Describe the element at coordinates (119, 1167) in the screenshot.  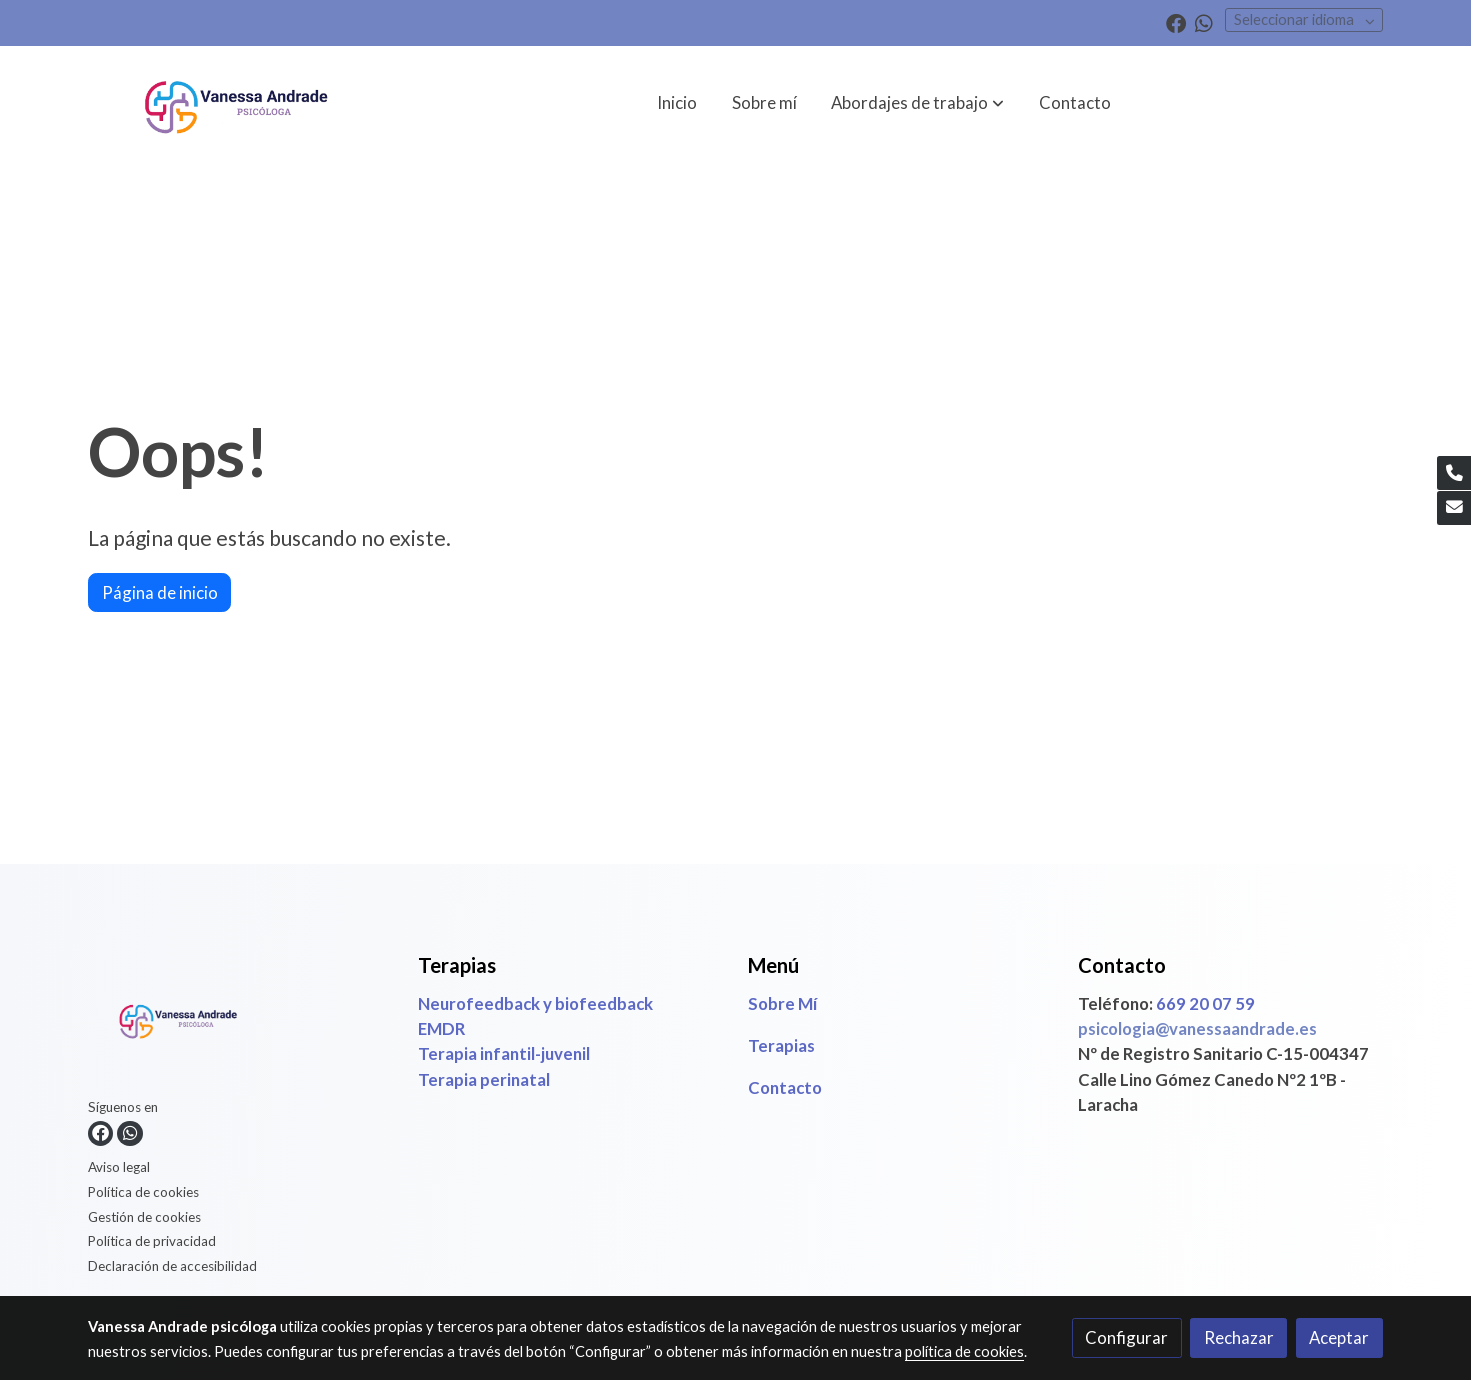
I see `Aviso legal` at that location.